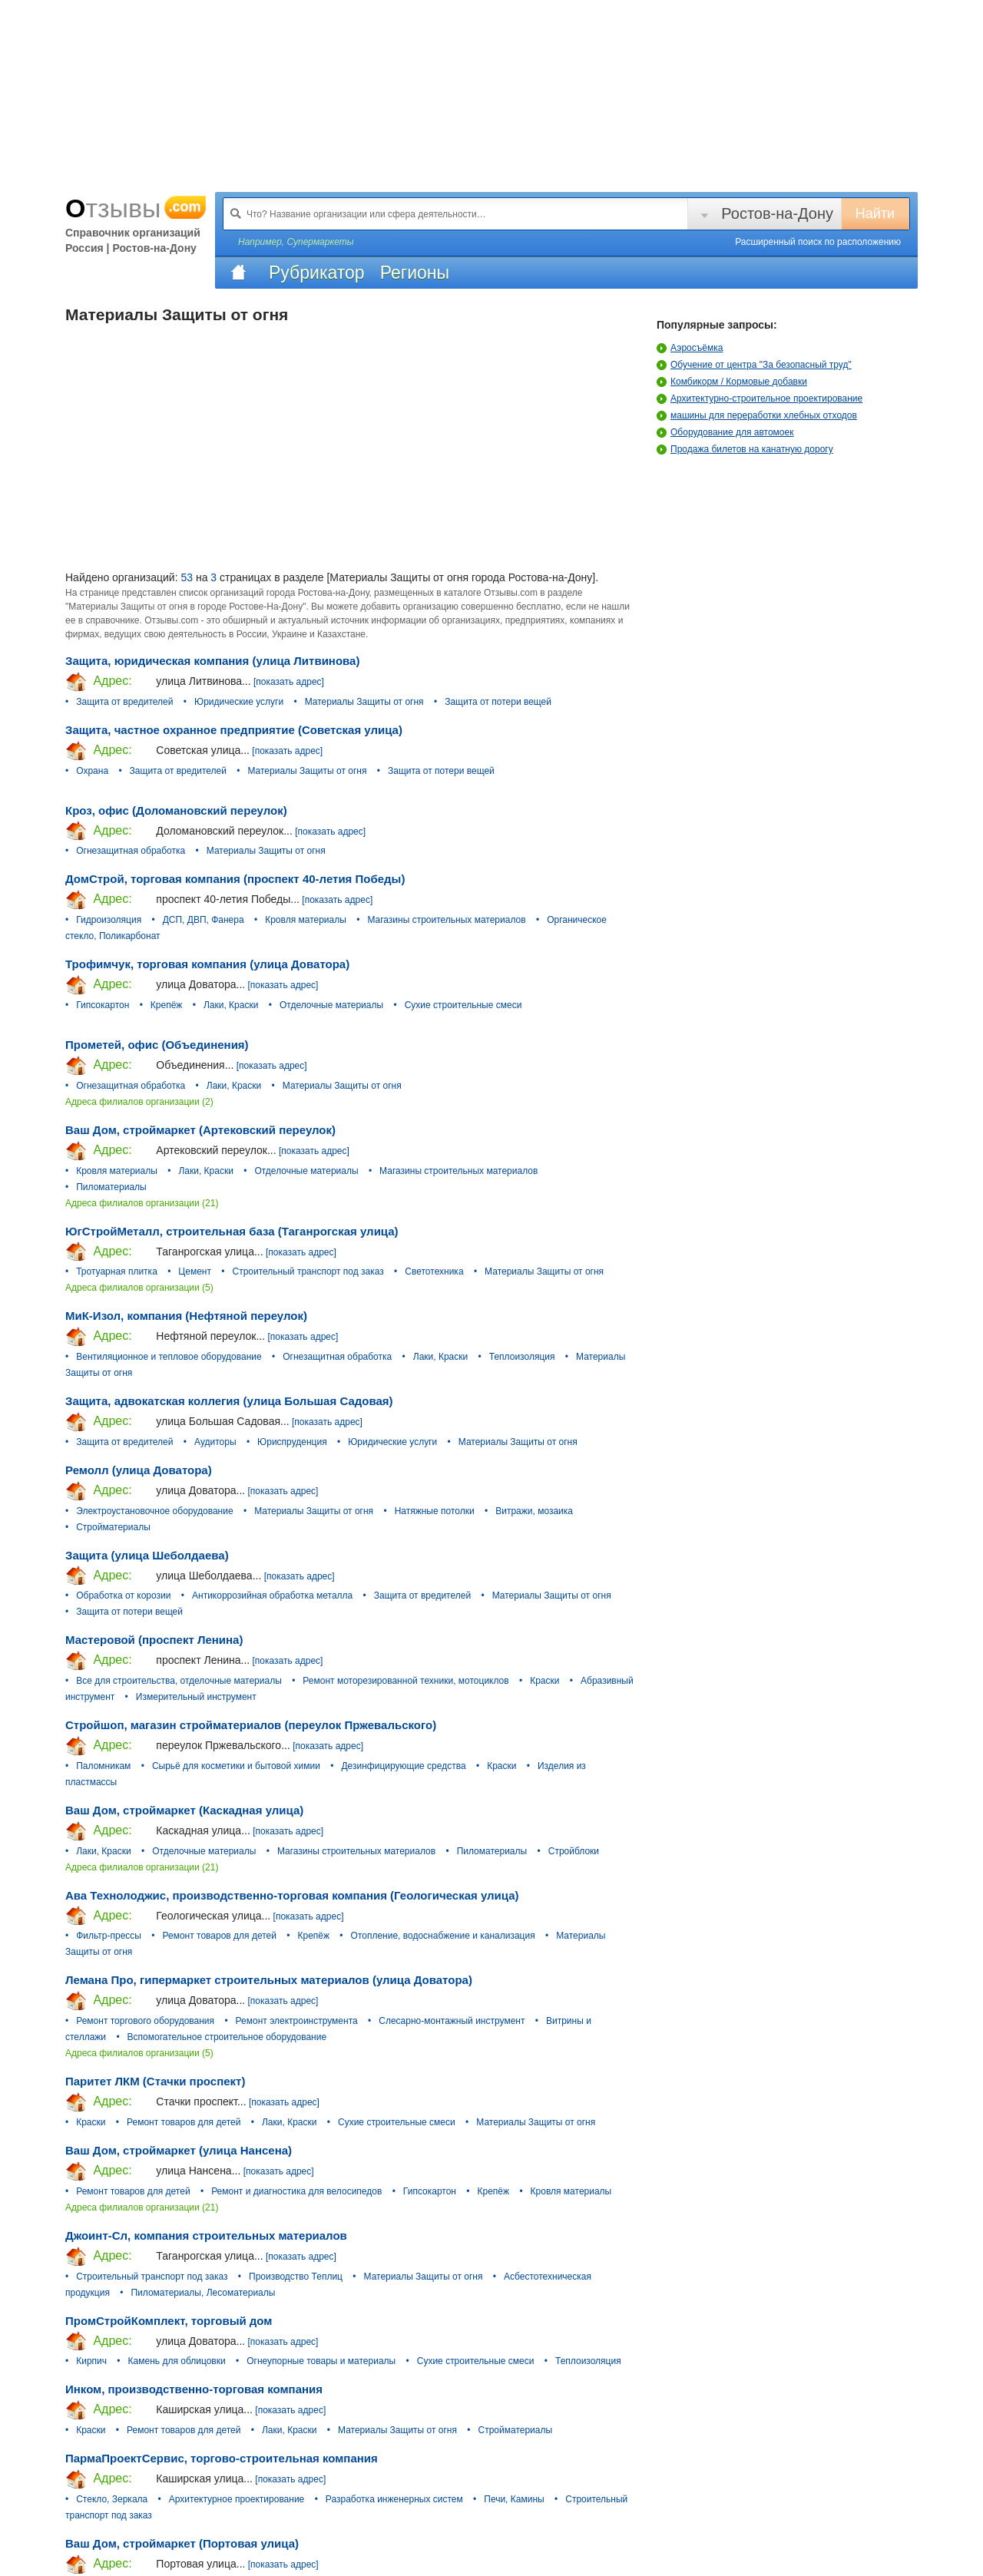  What do you see at coordinates (196, 1696) in the screenshot?
I see `Измерительный инструмент` at bounding box center [196, 1696].